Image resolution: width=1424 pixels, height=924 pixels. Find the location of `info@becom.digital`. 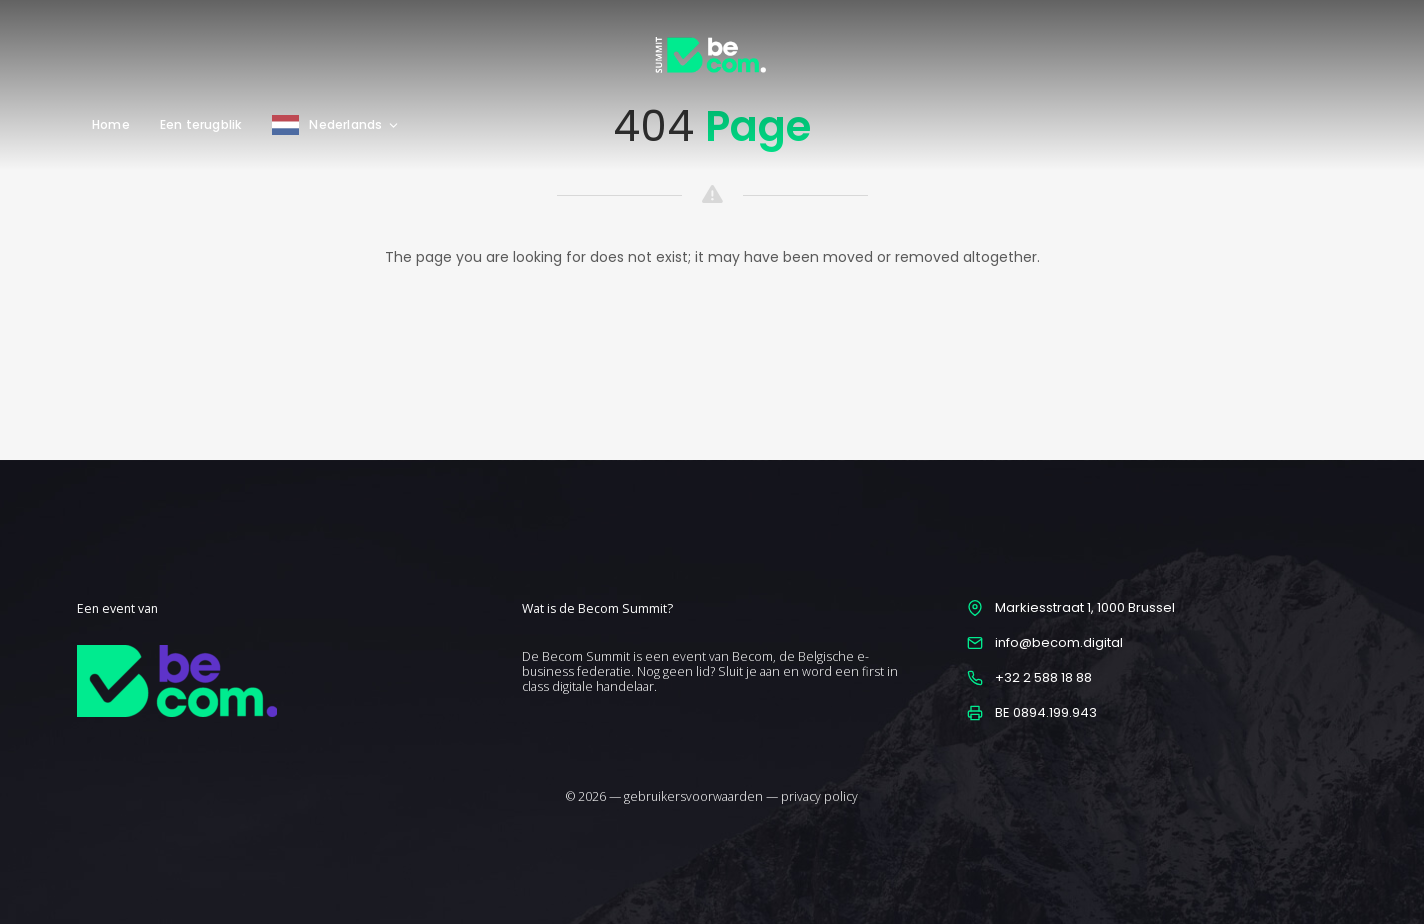

info@becom.digital is located at coordinates (1059, 642).